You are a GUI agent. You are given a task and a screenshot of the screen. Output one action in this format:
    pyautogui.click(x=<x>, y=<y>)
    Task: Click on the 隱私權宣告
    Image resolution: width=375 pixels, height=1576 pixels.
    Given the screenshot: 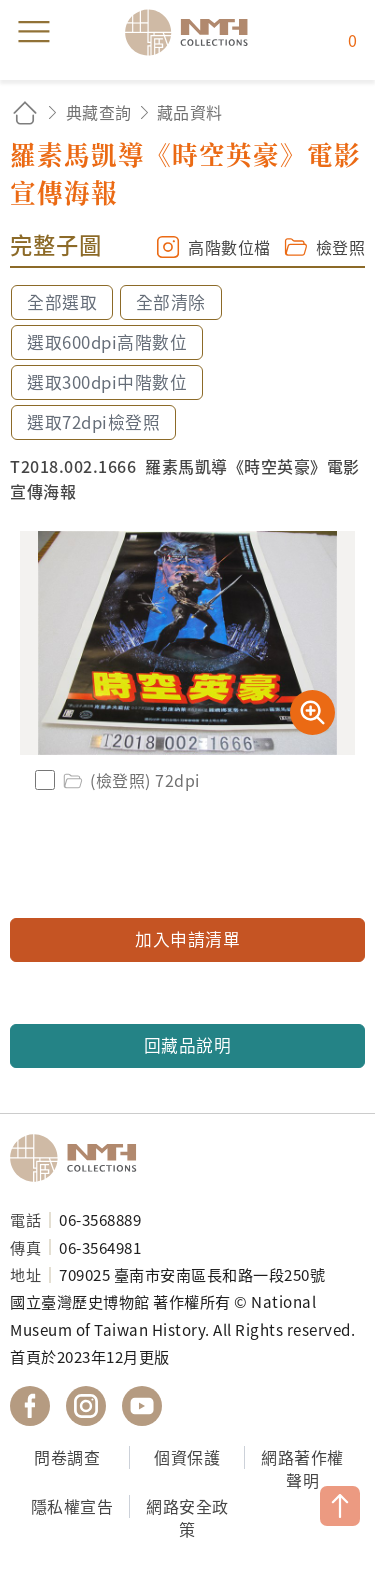 What is the action you would take?
    pyautogui.click(x=72, y=1506)
    